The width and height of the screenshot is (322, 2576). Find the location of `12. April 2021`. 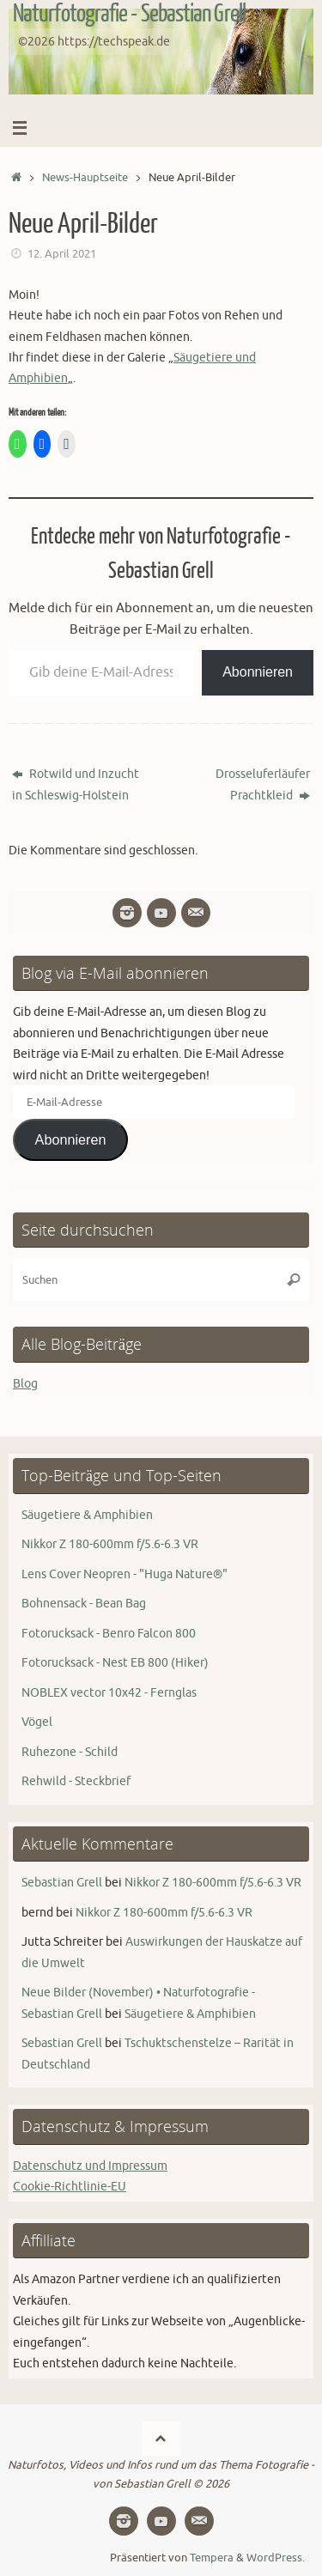

12. April 2021 is located at coordinates (61, 254).